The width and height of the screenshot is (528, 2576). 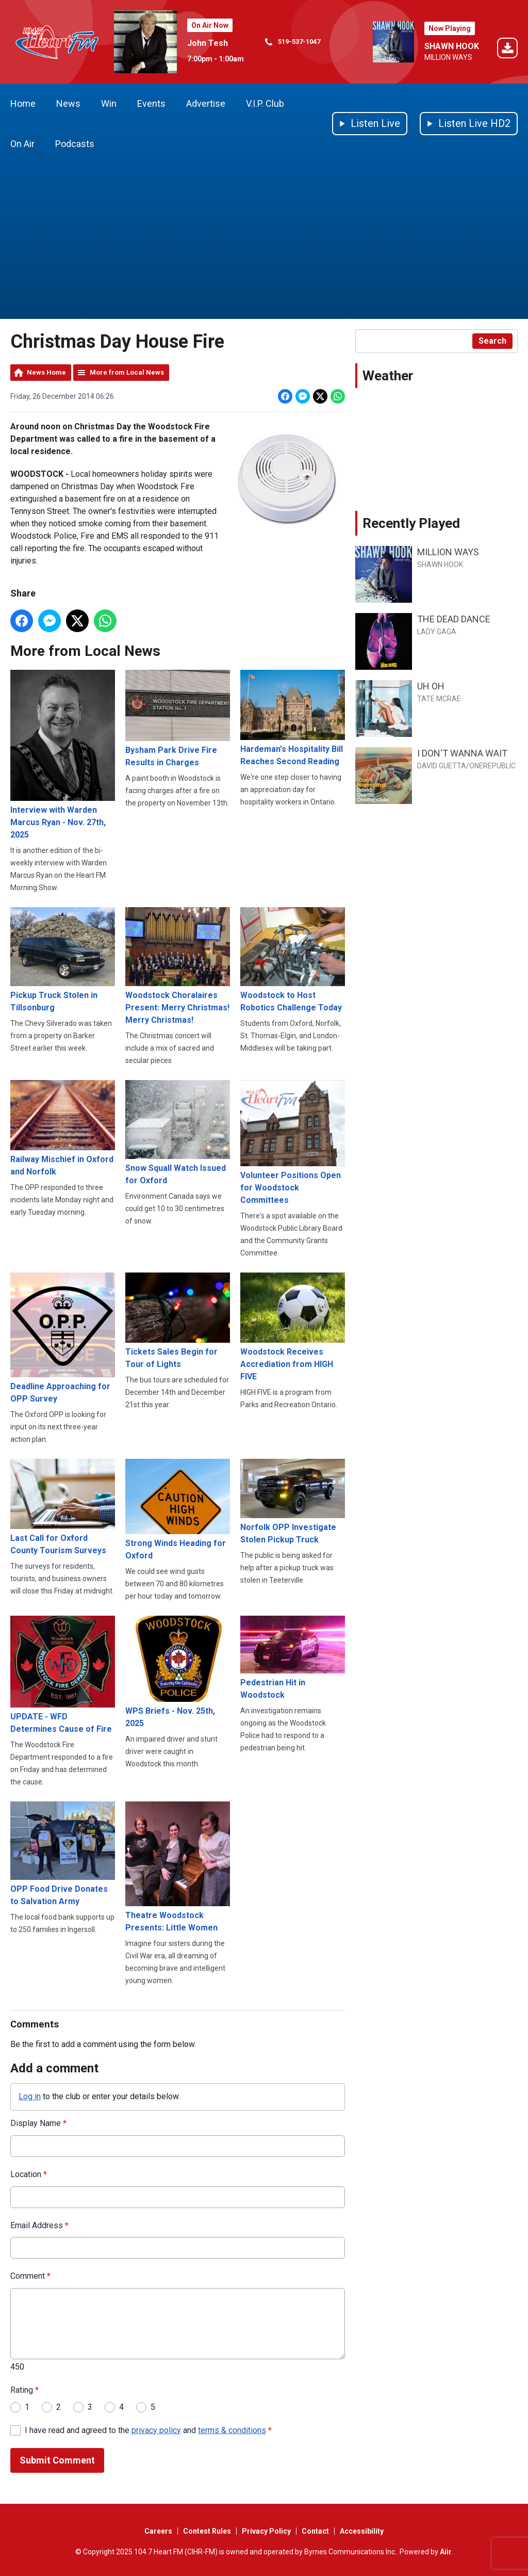 I want to click on Contact, so click(x=315, y=2531).